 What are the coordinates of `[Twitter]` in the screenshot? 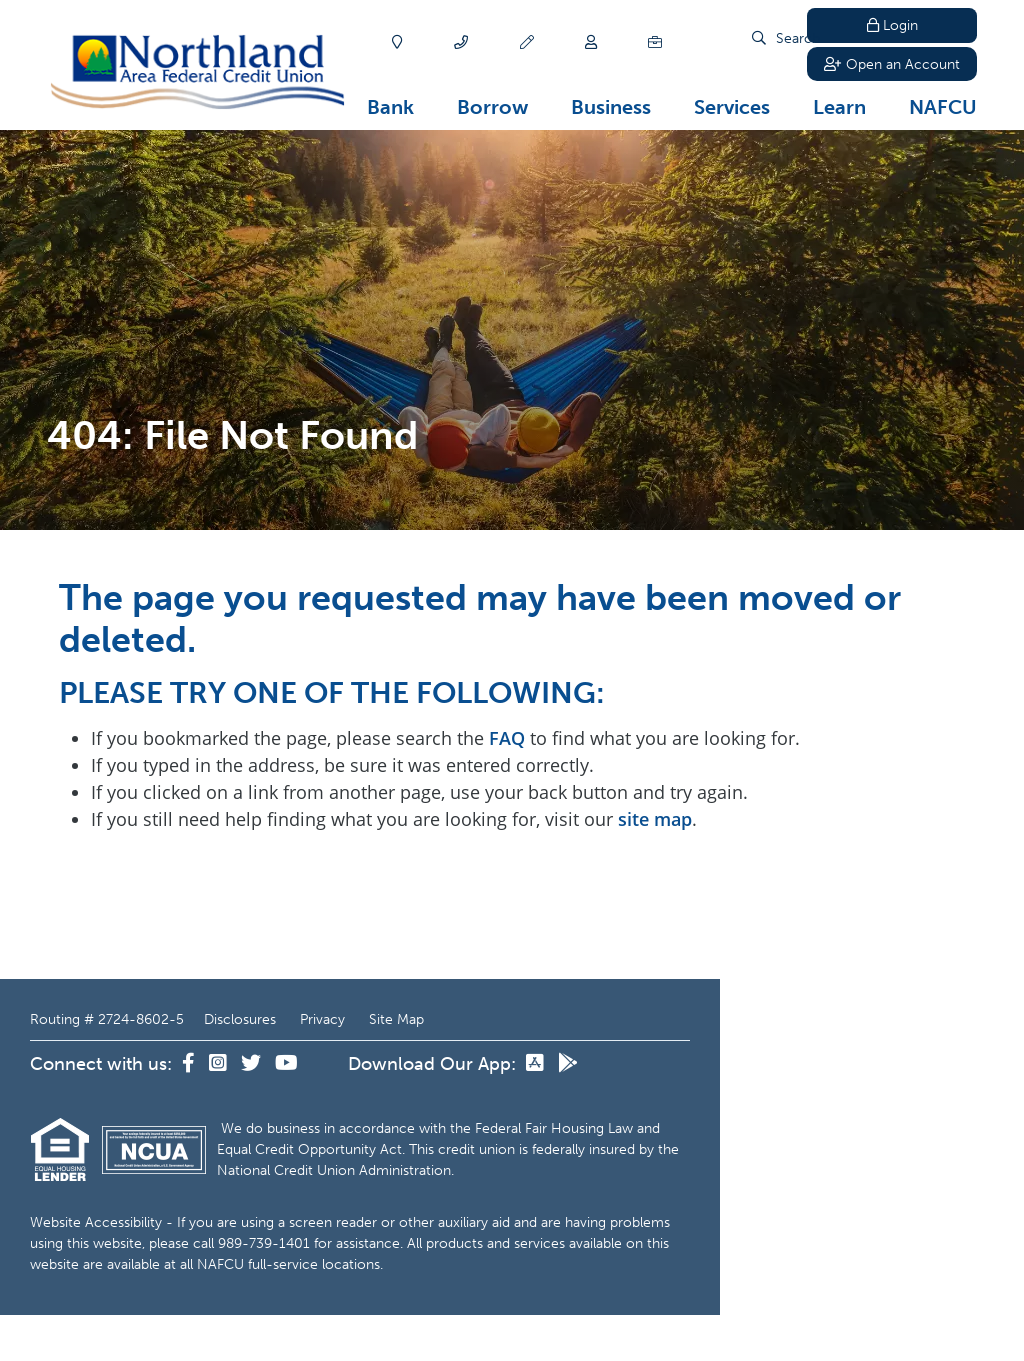 It's located at (253, 1064).